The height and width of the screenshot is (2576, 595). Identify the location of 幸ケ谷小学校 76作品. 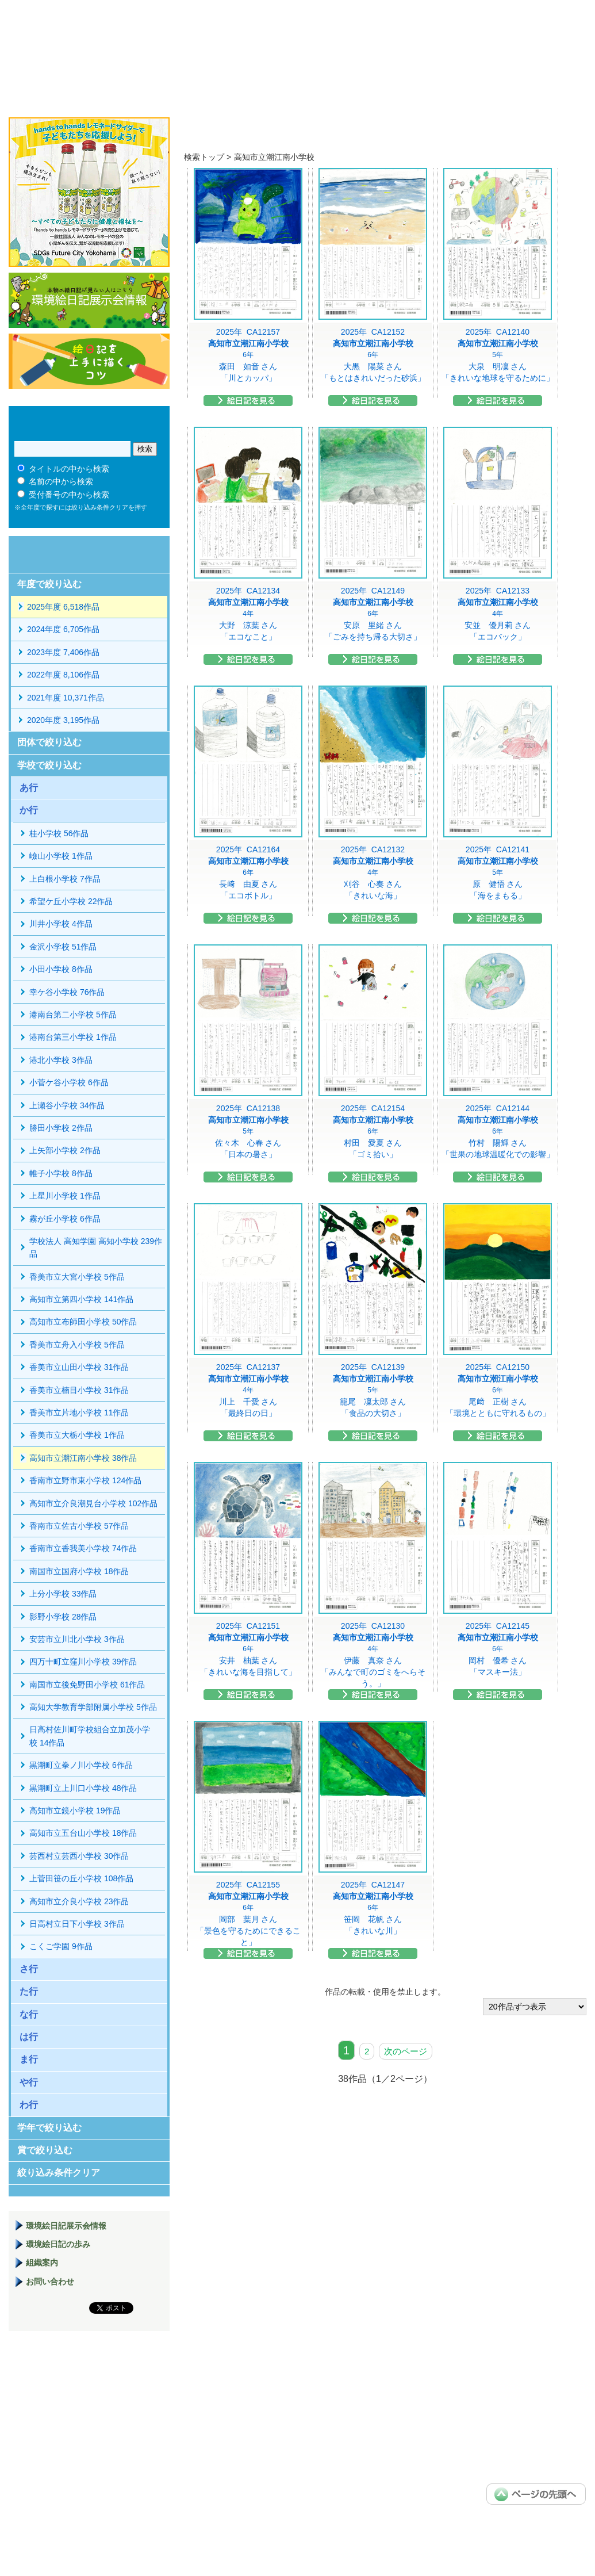
(67, 992).